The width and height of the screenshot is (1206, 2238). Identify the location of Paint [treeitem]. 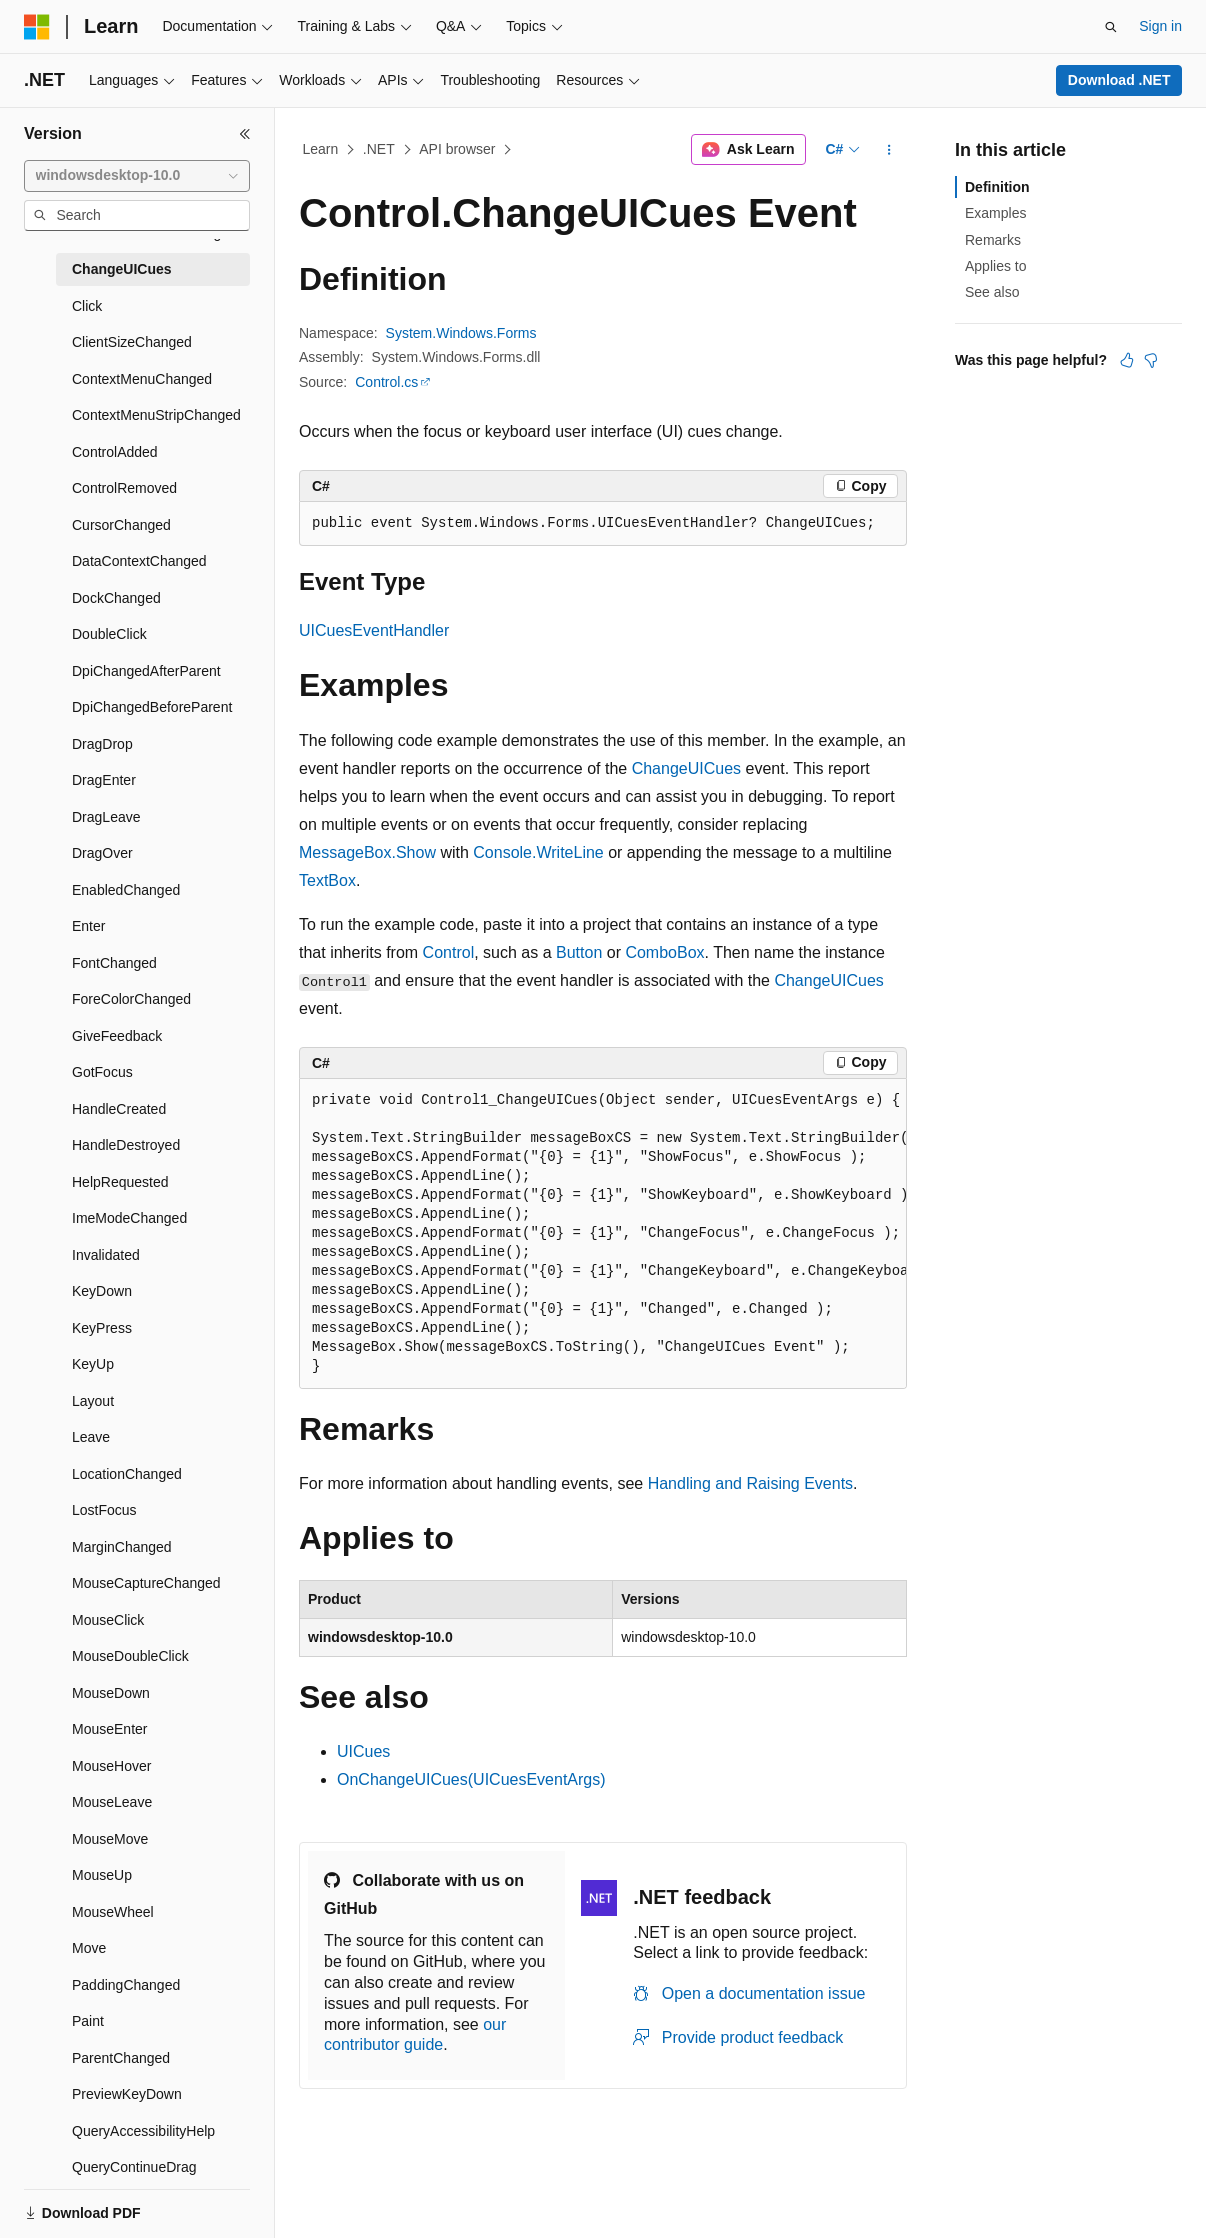
(88, 2021).